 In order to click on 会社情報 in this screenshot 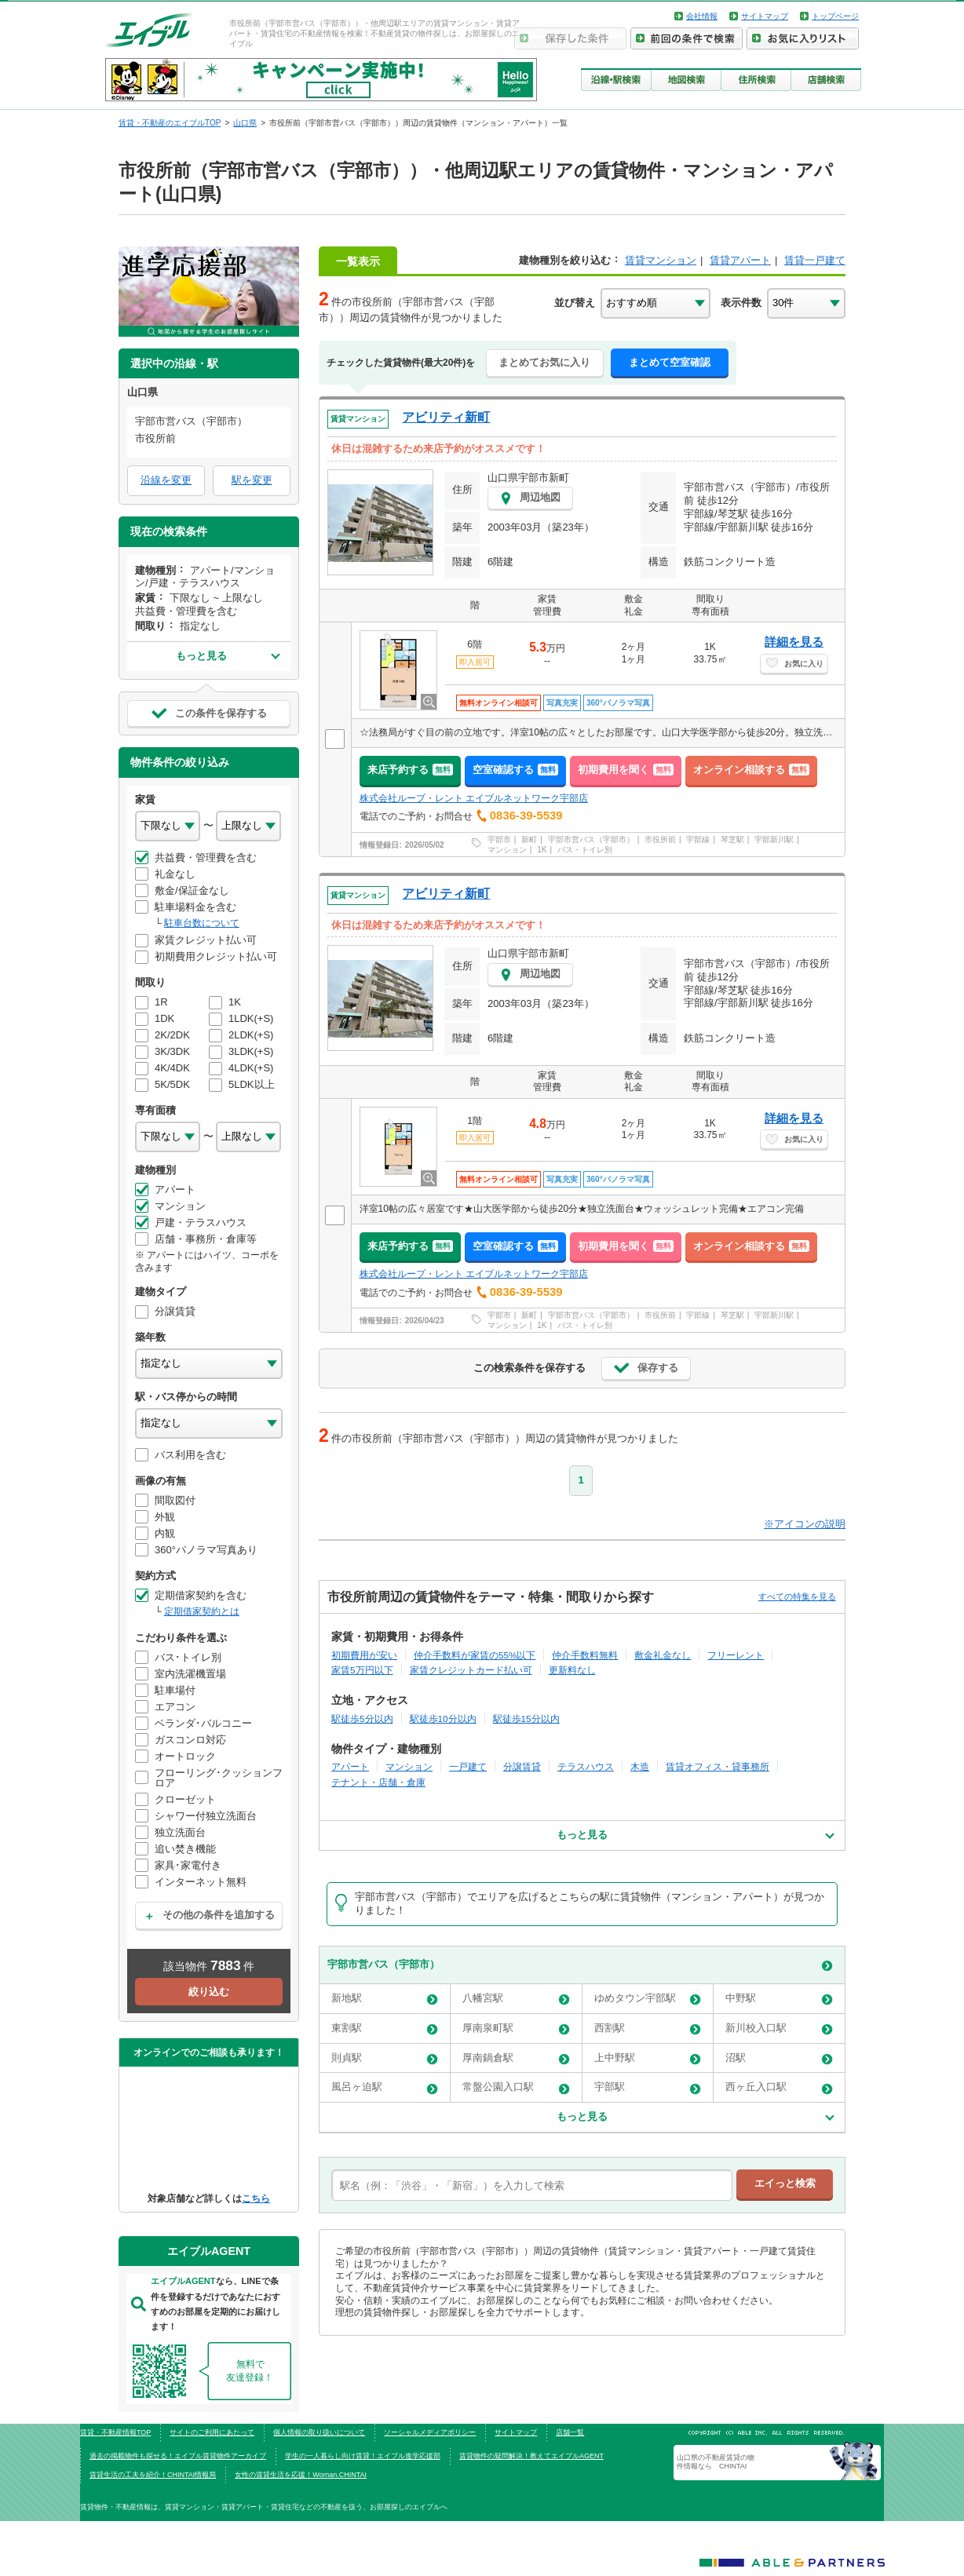, I will do `click(702, 16)`.